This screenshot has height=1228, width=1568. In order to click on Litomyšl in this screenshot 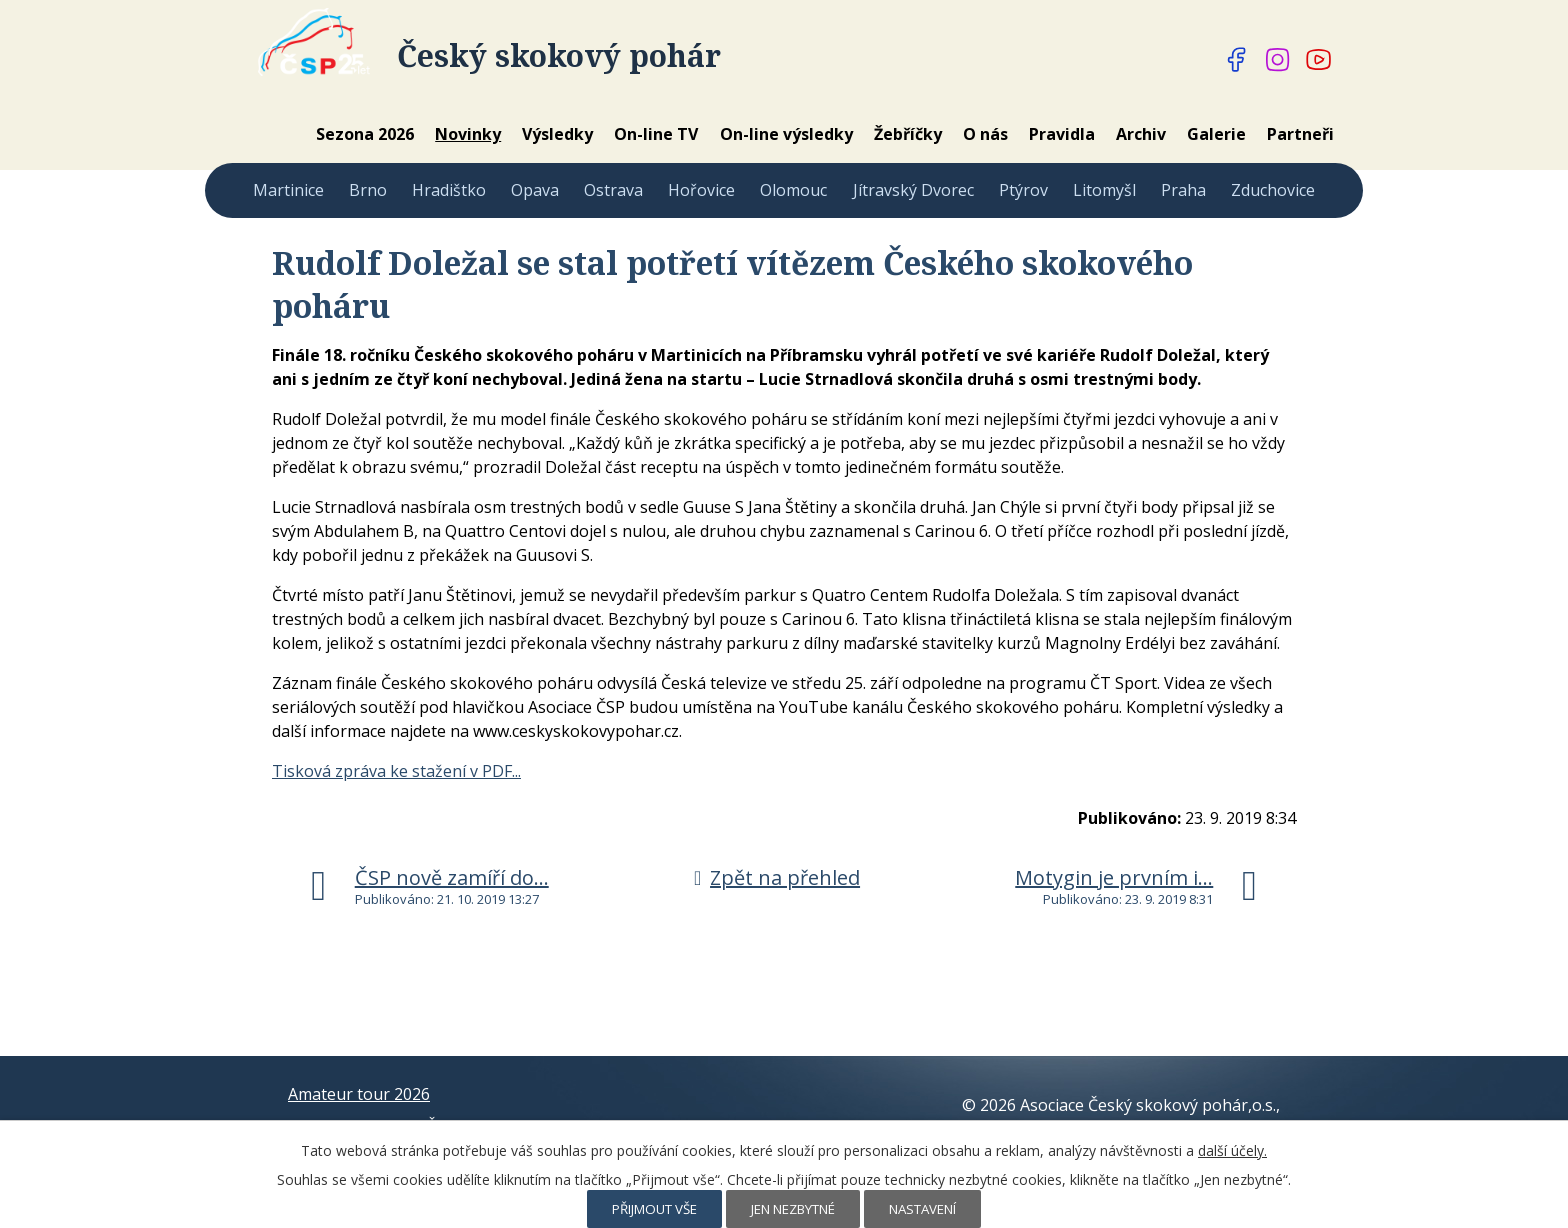, I will do `click(1104, 190)`.